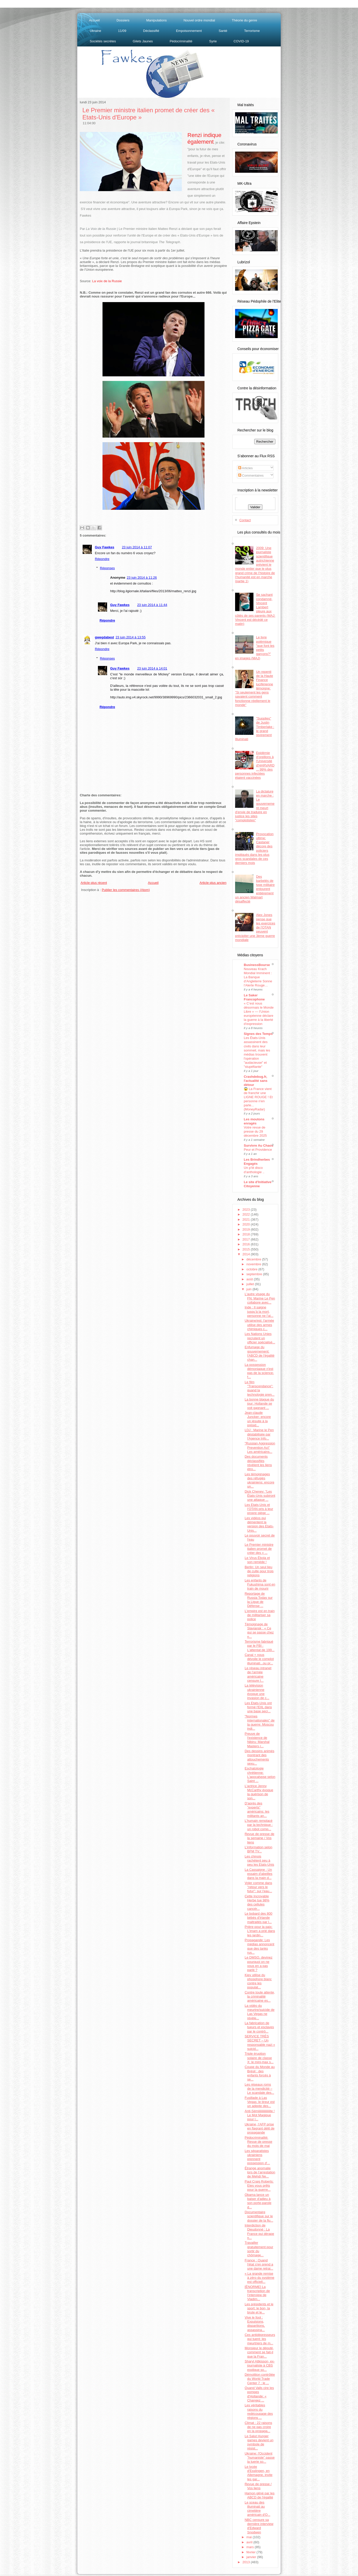 The width and height of the screenshot is (358, 2576). I want to click on "Normes internationales" de la guerre: Moscou indi..., so click(259, 1722).